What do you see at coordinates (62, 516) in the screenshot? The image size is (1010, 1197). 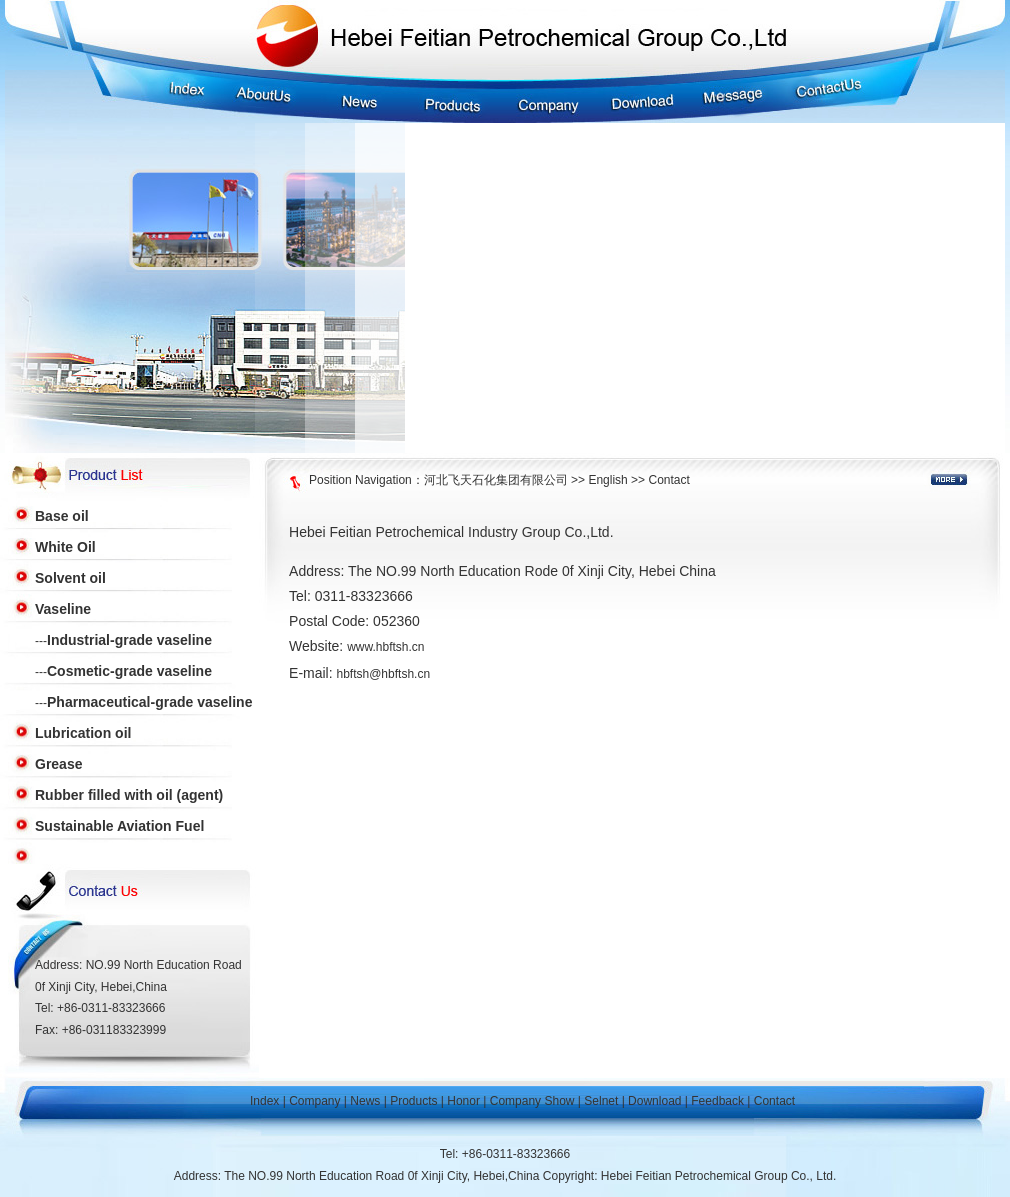 I see `Base oil` at bounding box center [62, 516].